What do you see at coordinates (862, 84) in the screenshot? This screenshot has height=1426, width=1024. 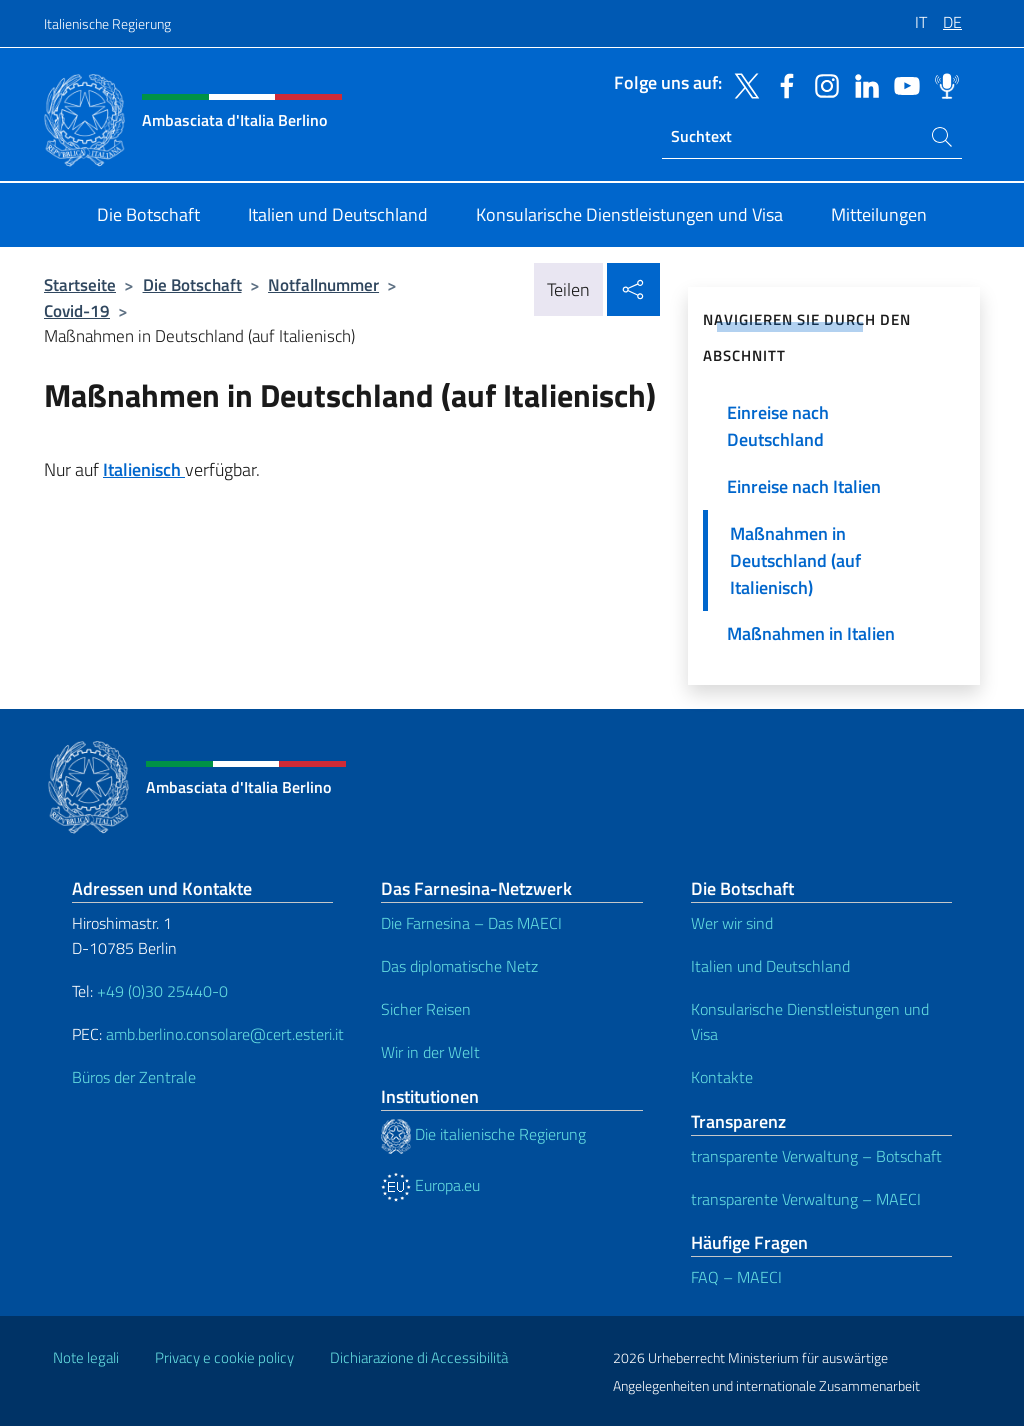 I see `[Öffnen Sie den Kanal linkedin]` at bounding box center [862, 84].